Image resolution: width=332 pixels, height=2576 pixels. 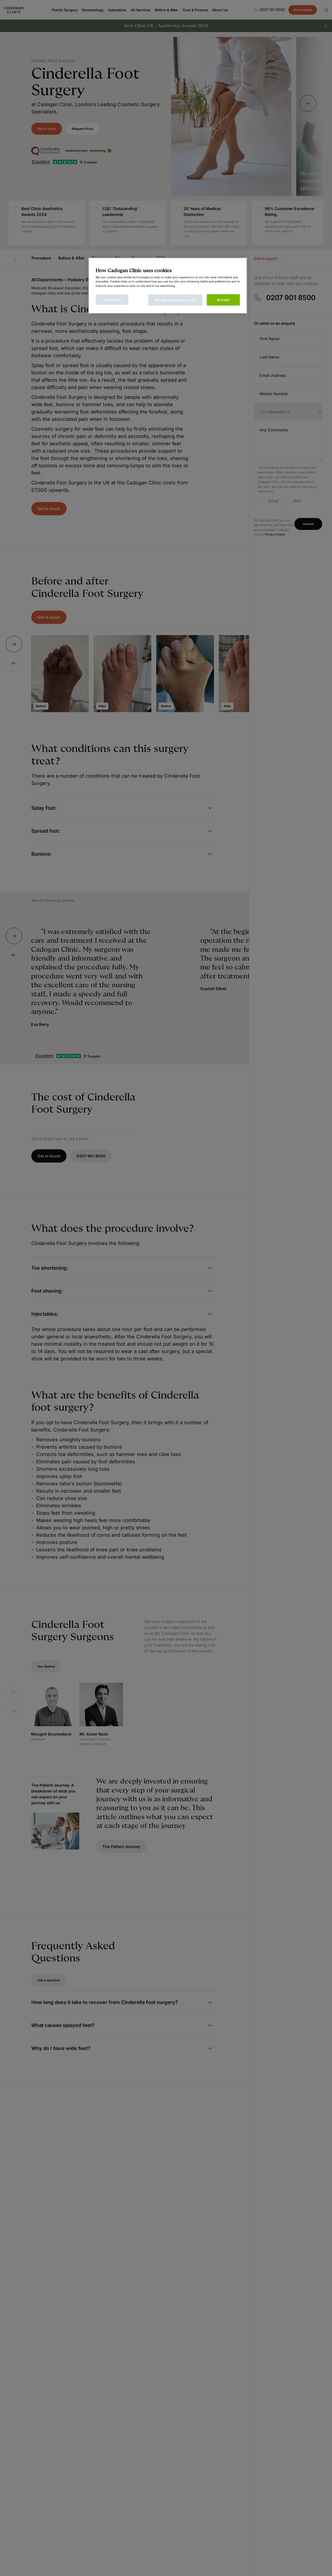 What do you see at coordinates (167, 286) in the screenshot?
I see `[main]` at bounding box center [167, 286].